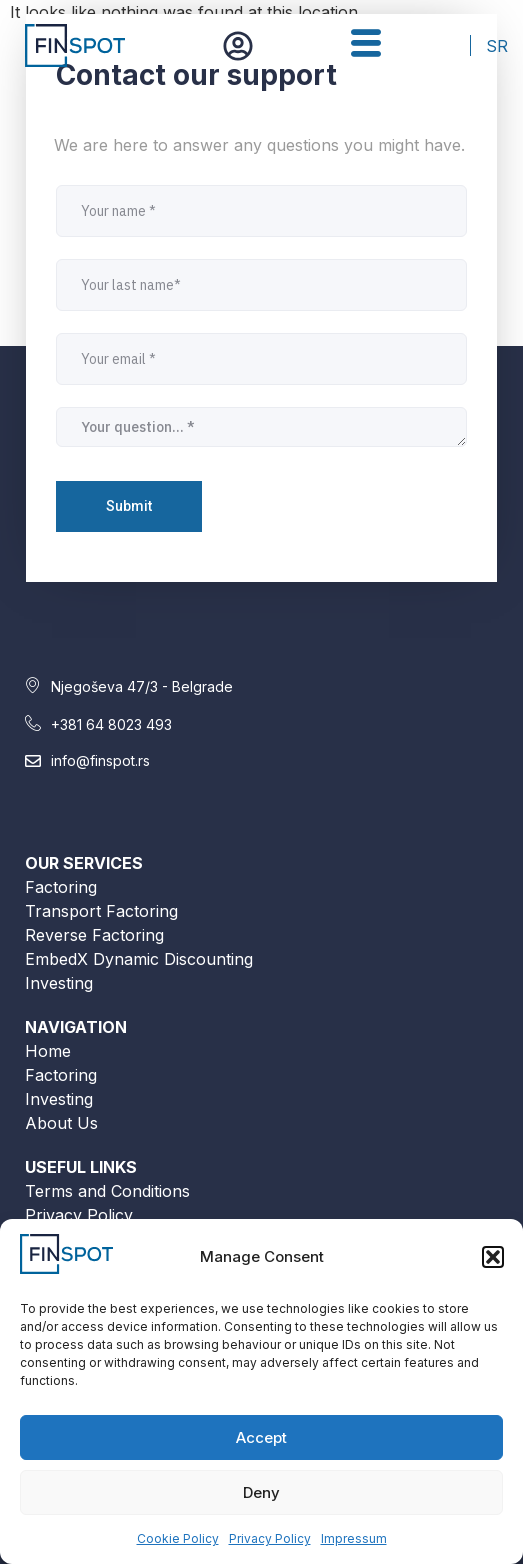 This screenshot has width=523, height=1564. Describe the element at coordinates (365, 45) in the screenshot. I see `[hamburger-icon]` at that location.